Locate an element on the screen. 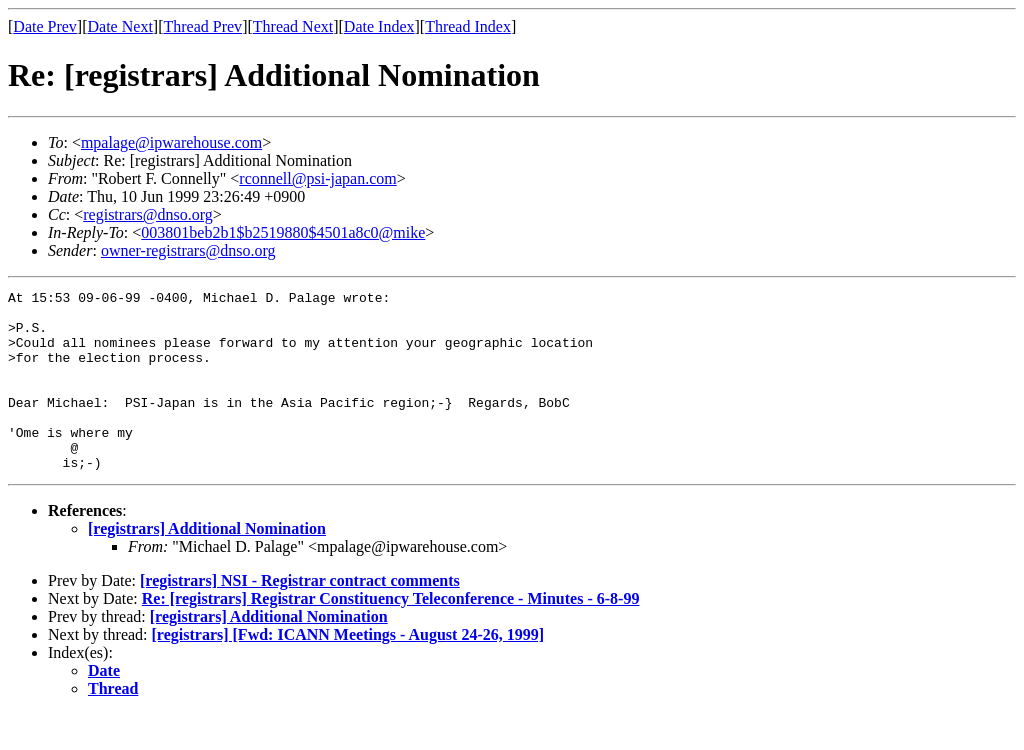 This screenshot has width=1024, height=750. Thread Next is located at coordinates (293, 26).